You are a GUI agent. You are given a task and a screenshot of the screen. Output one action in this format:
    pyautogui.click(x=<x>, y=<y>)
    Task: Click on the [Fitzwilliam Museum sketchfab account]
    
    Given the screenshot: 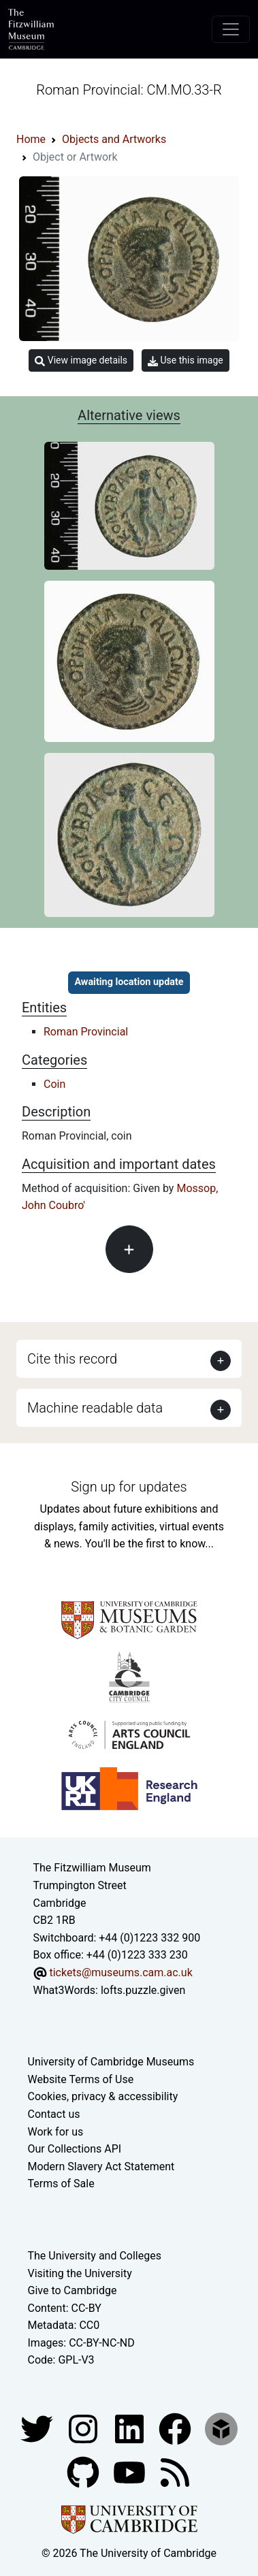 What is the action you would take?
    pyautogui.click(x=221, y=2427)
    